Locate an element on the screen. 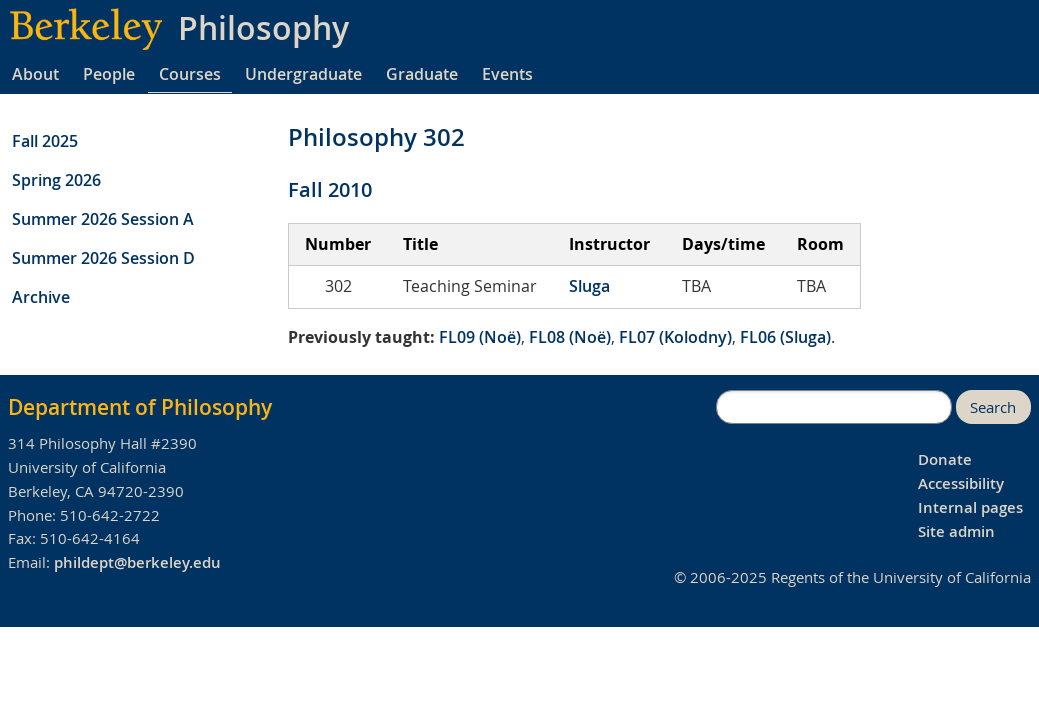 This screenshot has height=720, width=1039. Summer 2026 Session A is located at coordinates (103, 219).